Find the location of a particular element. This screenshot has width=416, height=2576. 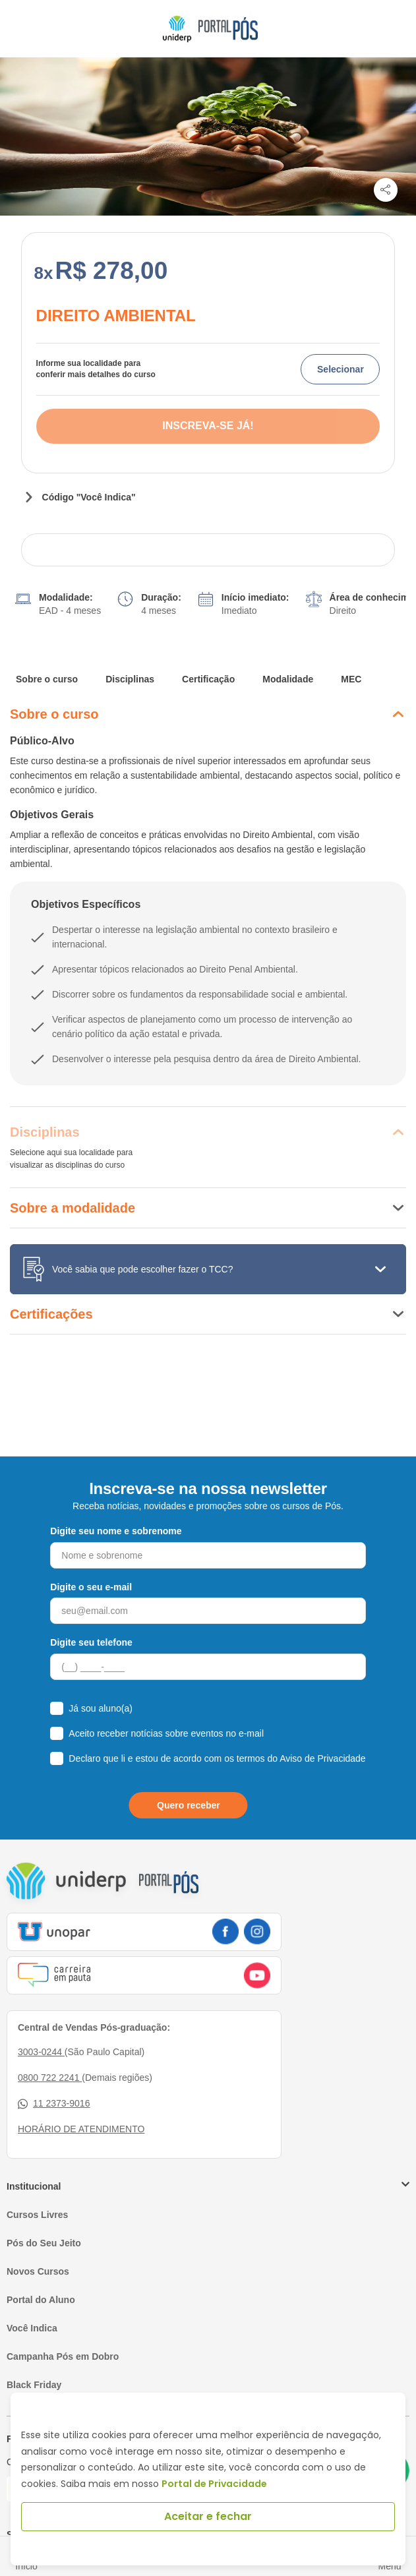

3003-0244 is located at coordinates (41, 2015).